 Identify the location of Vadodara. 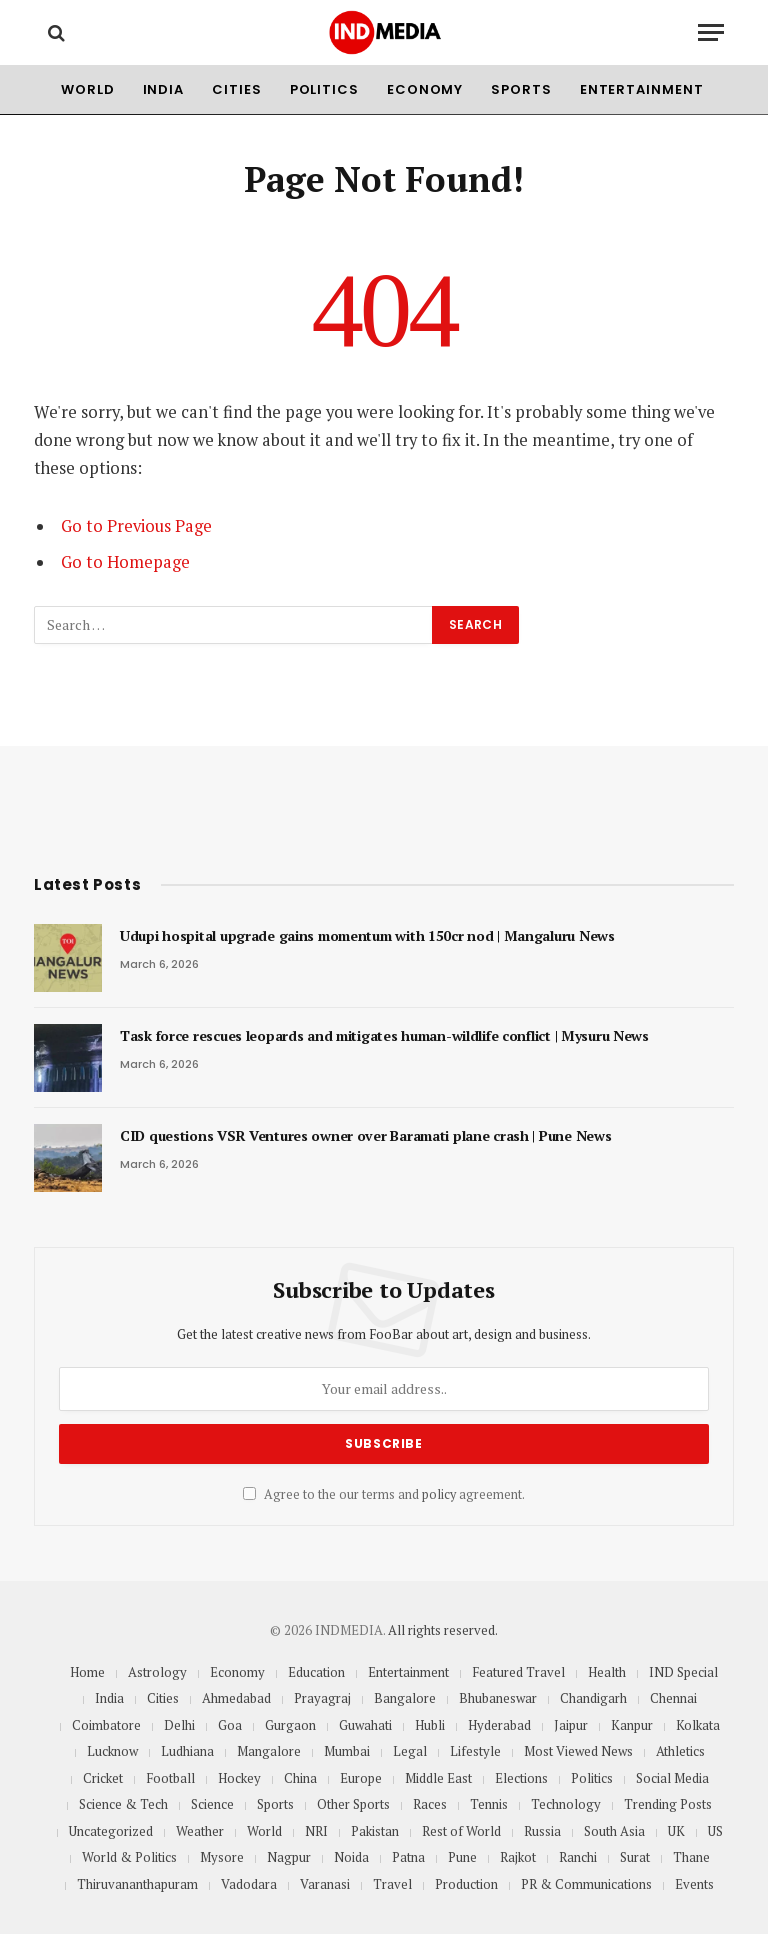
(249, 1884).